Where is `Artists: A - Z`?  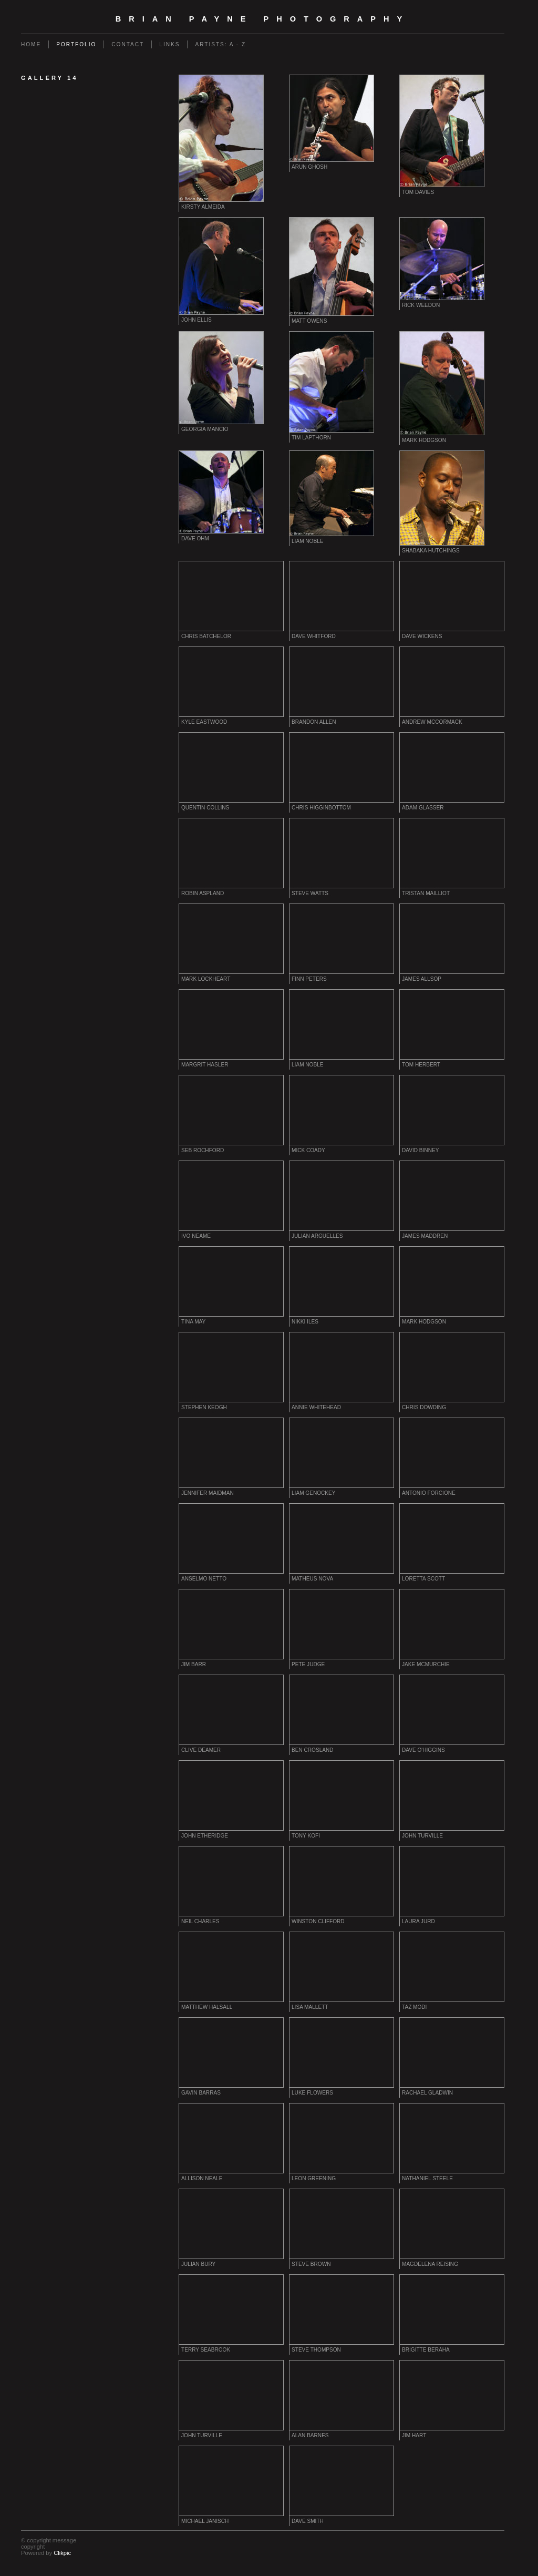 Artists: A - Z is located at coordinates (220, 44).